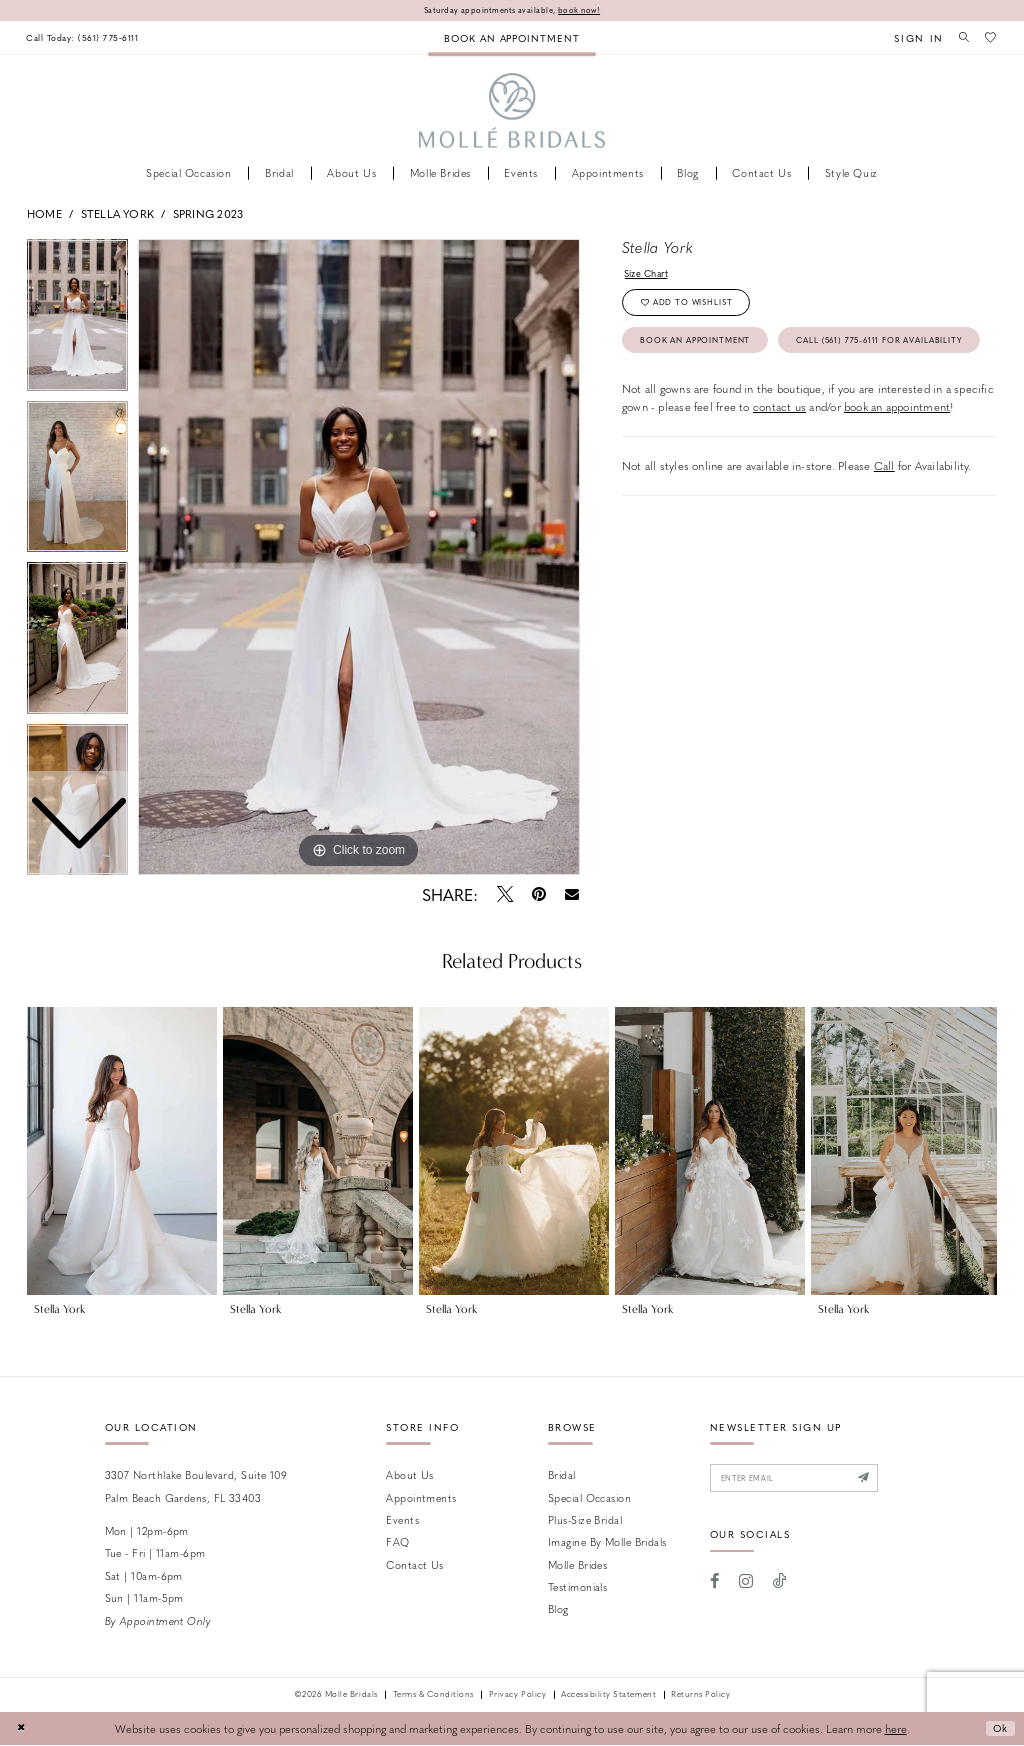 The height and width of the screenshot is (1746, 1024). Describe the element at coordinates (589, 1498) in the screenshot. I see `Special Occasion` at that location.